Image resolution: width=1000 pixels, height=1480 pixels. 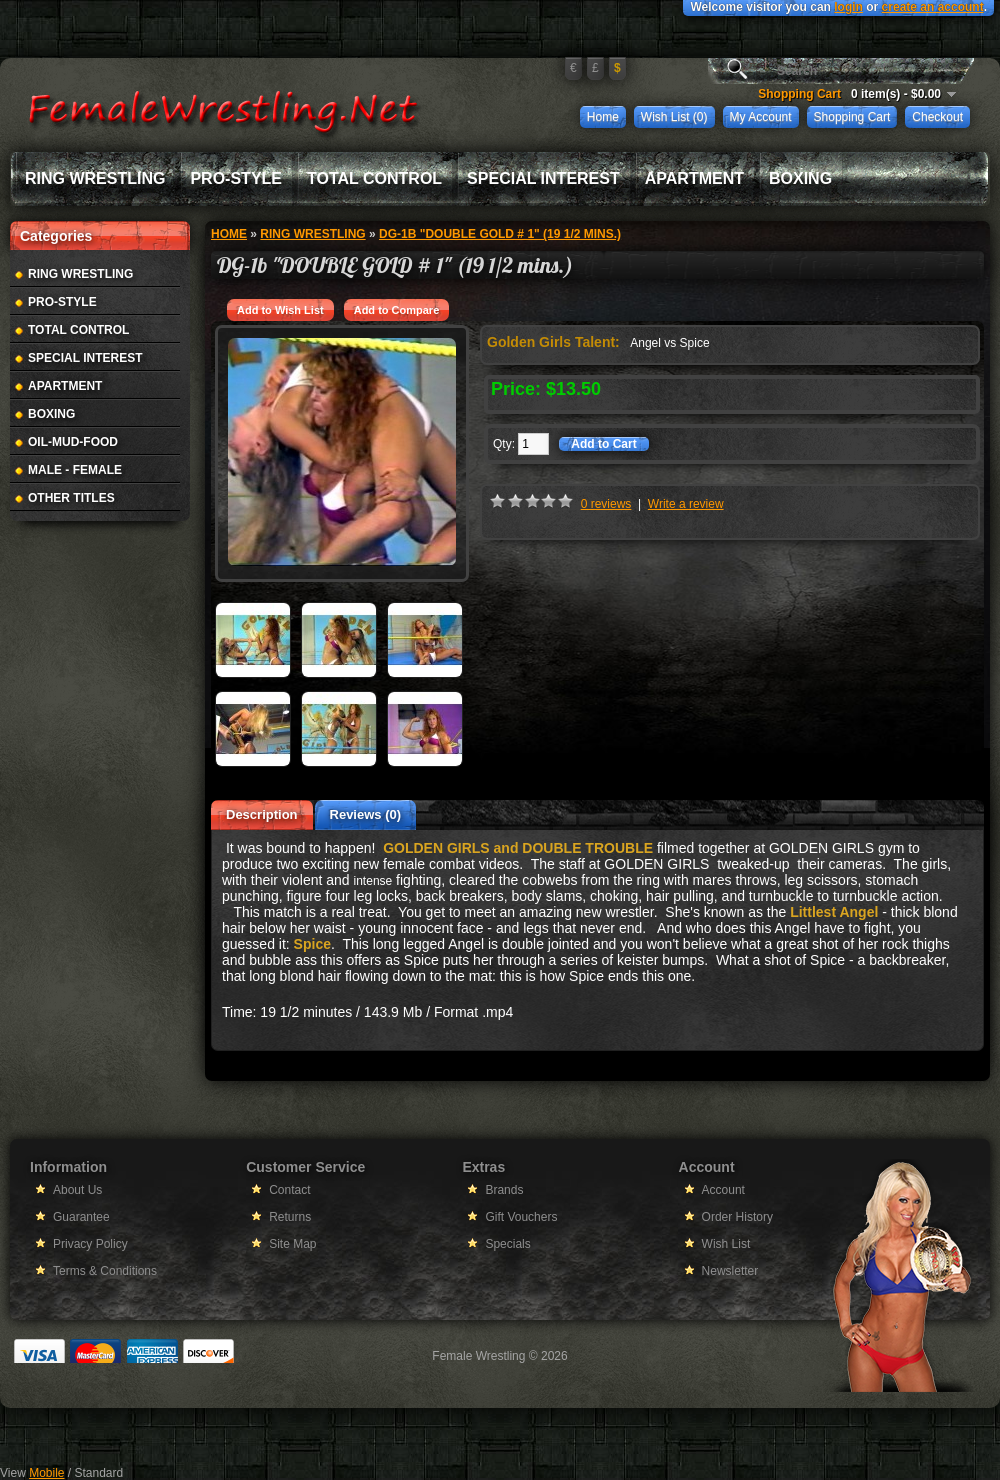 I want to click on My Account, so click(x=761, y=117).